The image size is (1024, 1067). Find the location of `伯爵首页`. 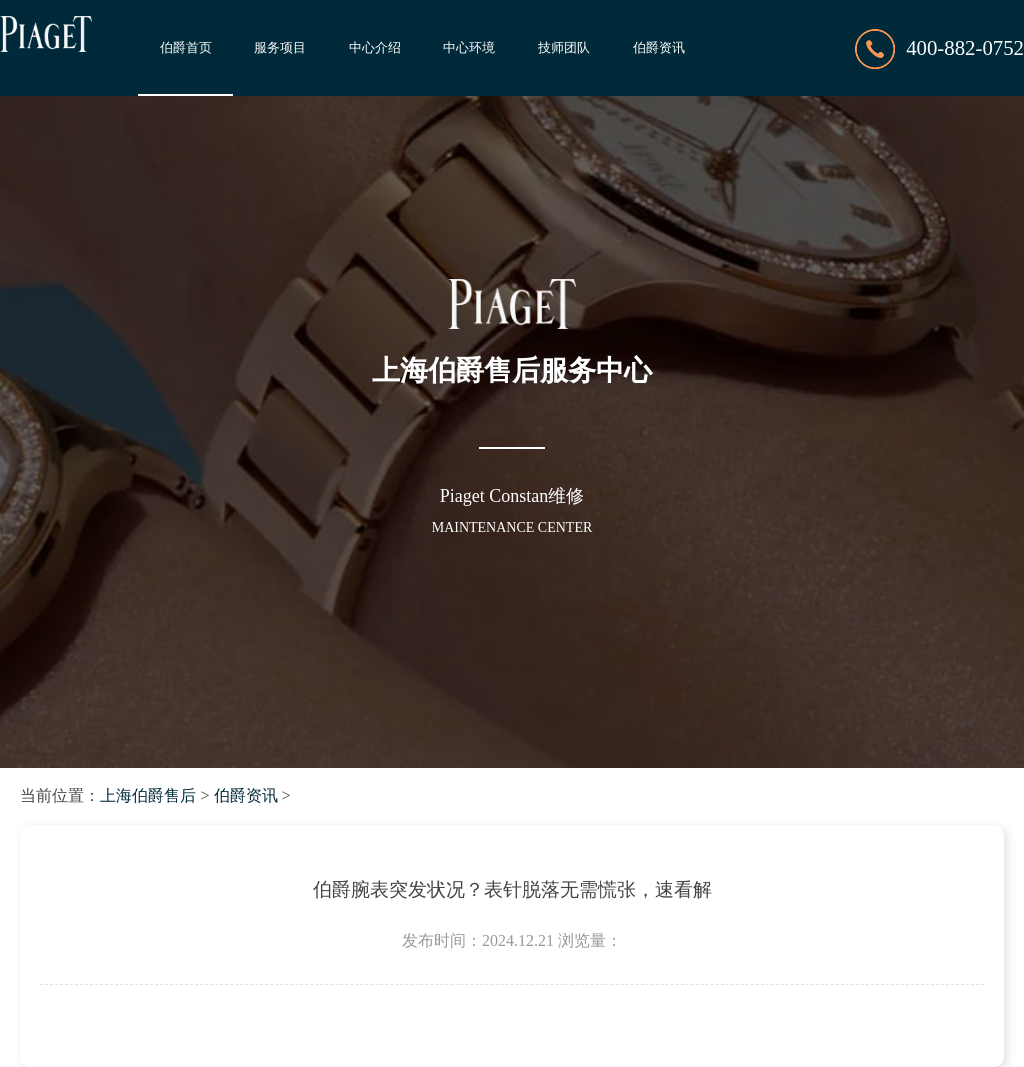

伯爵首页 is located at coordinates (186, 48).